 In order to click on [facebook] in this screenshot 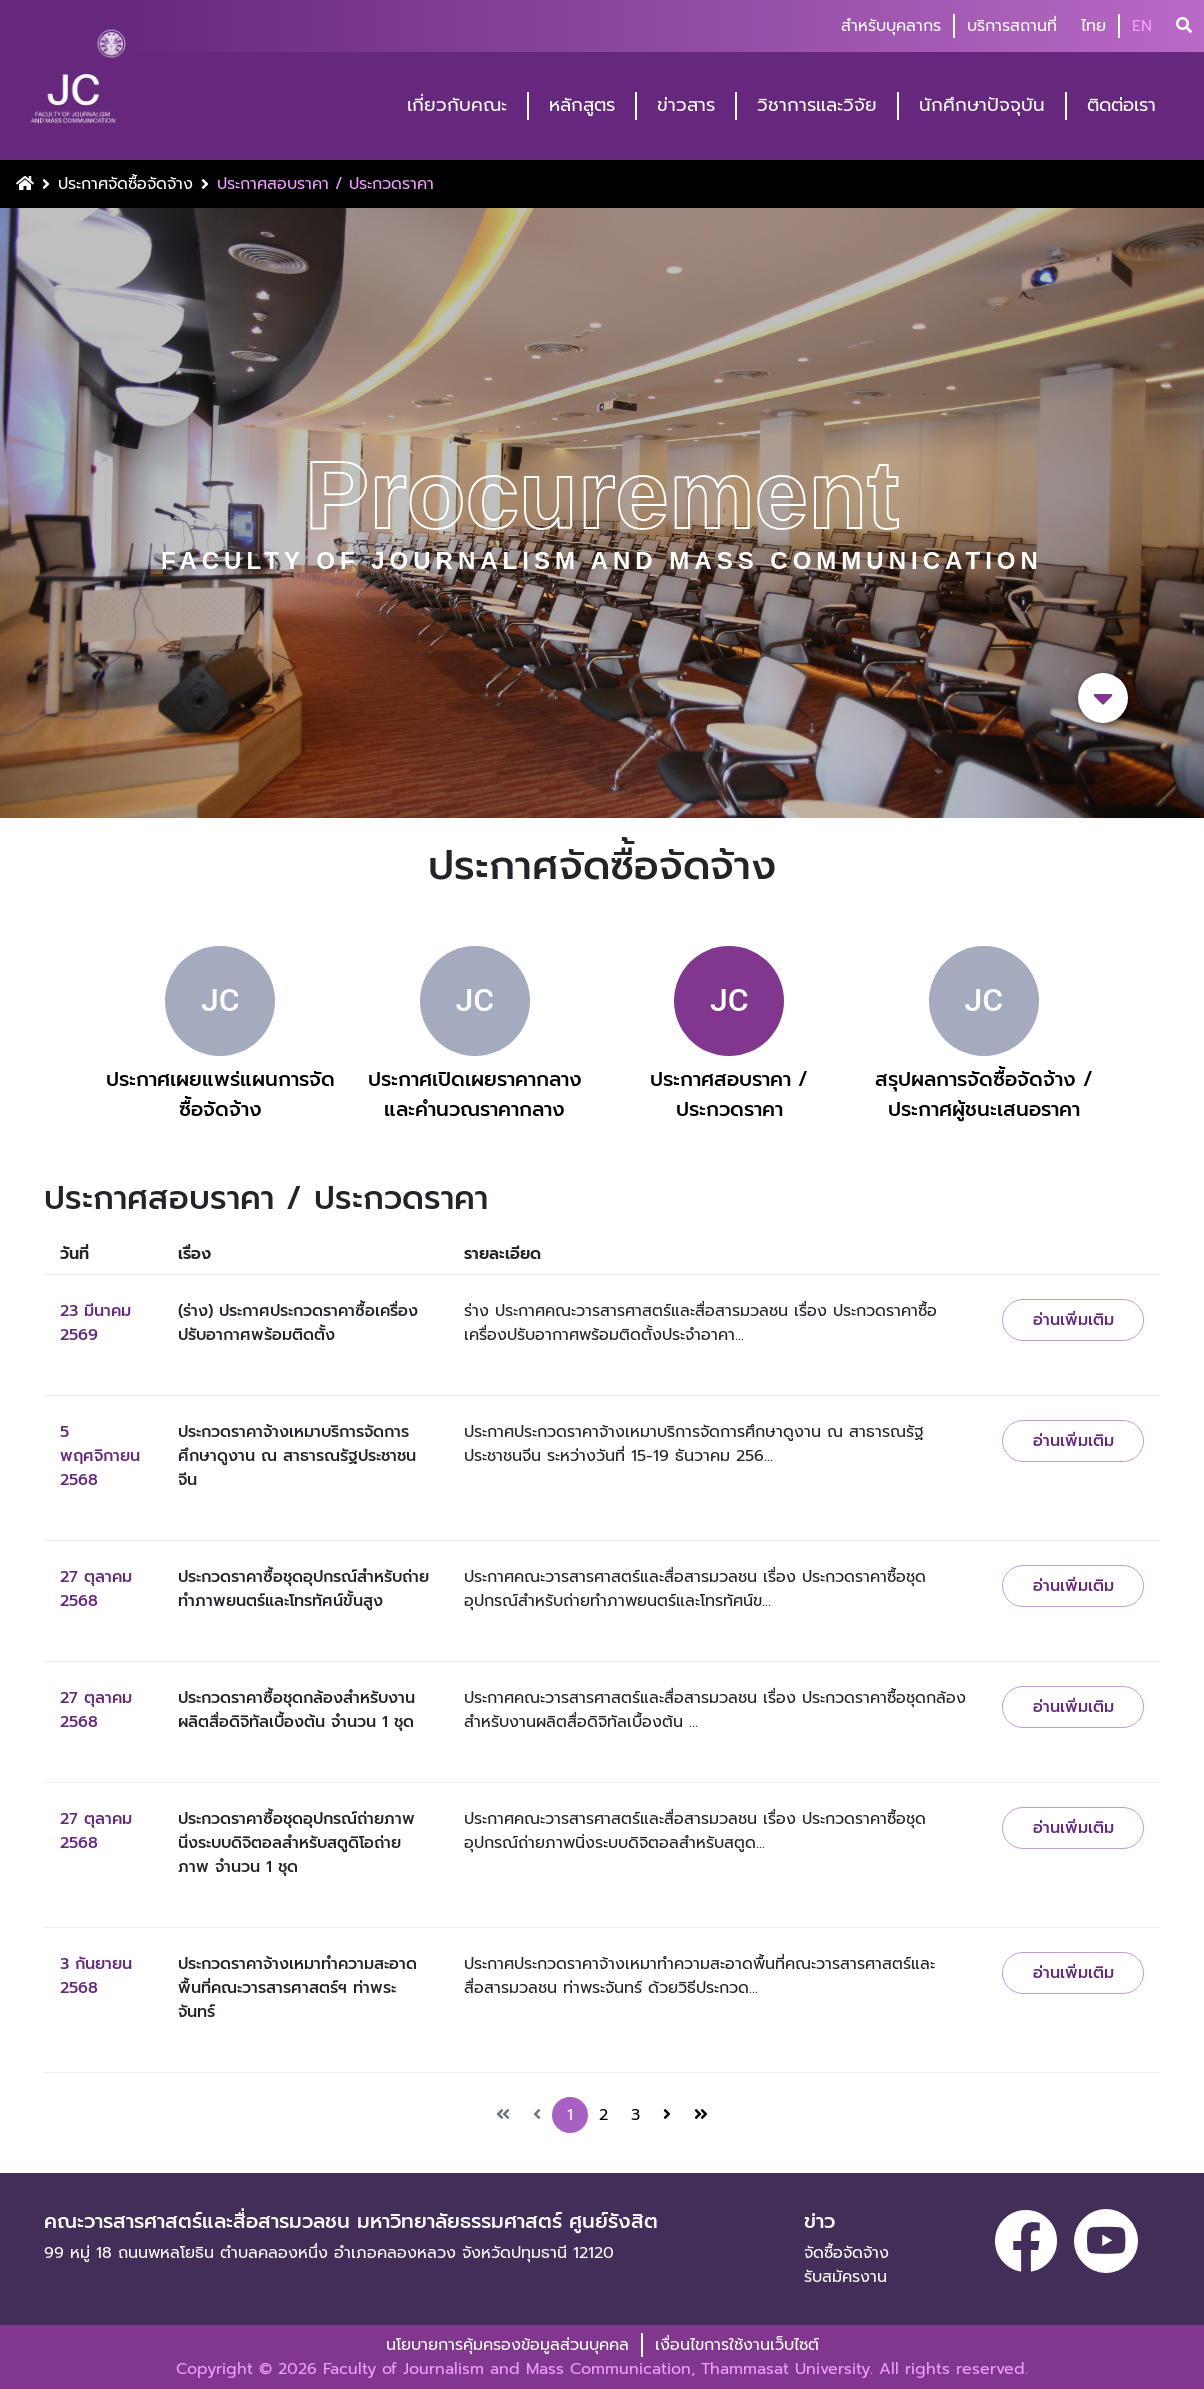, I will do `click(1026, 2241)`.